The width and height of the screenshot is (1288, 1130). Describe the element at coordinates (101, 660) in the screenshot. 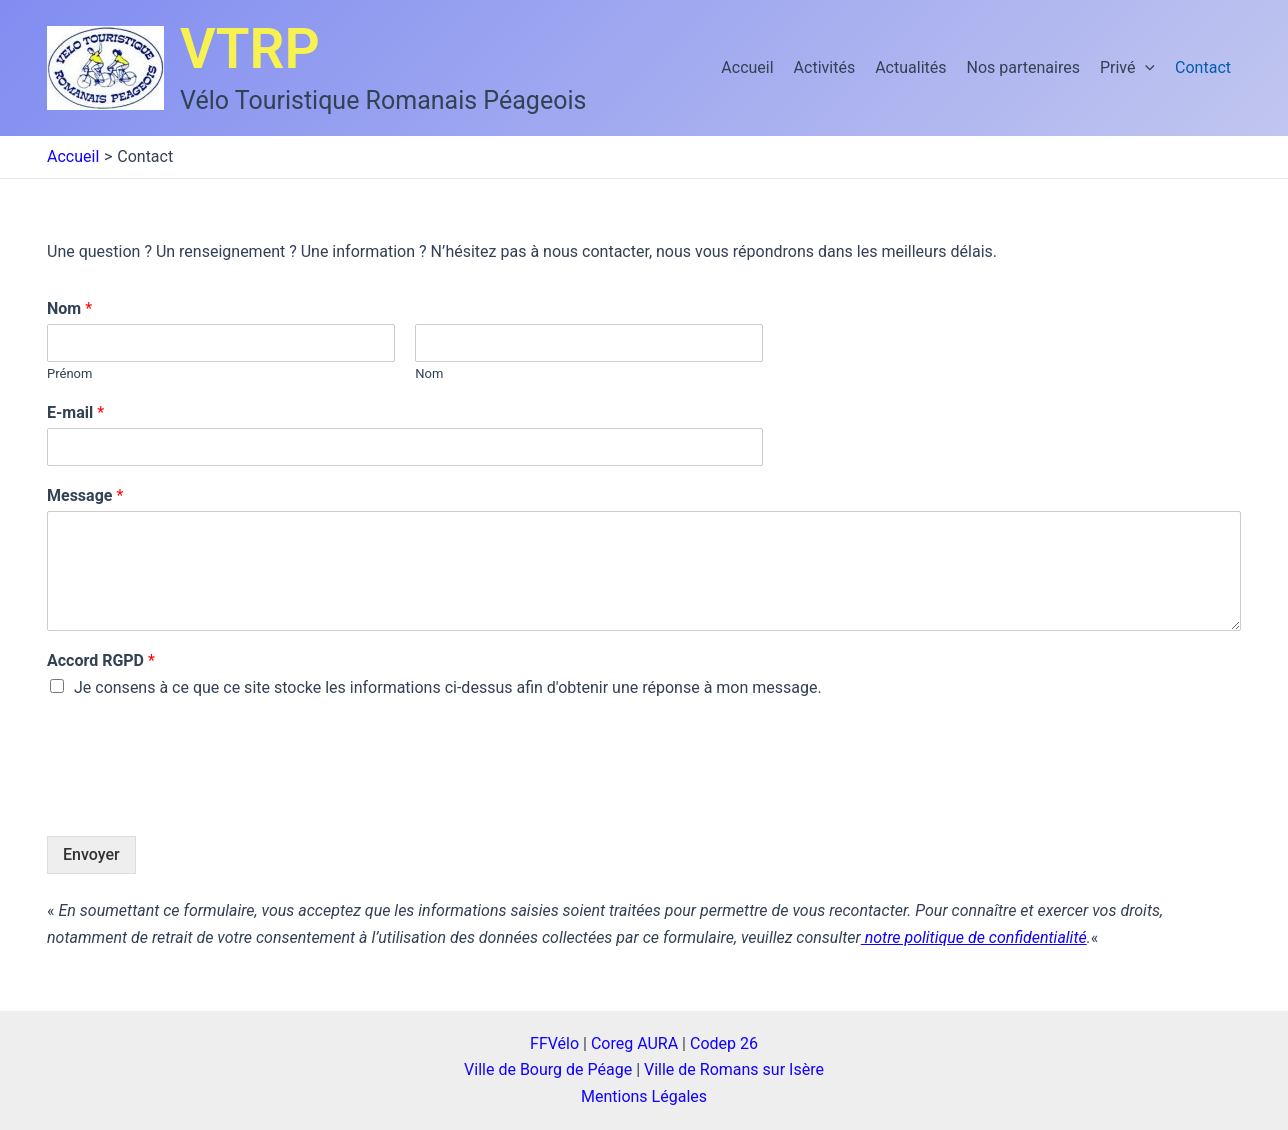

I see `Accord RGPD` at that location.